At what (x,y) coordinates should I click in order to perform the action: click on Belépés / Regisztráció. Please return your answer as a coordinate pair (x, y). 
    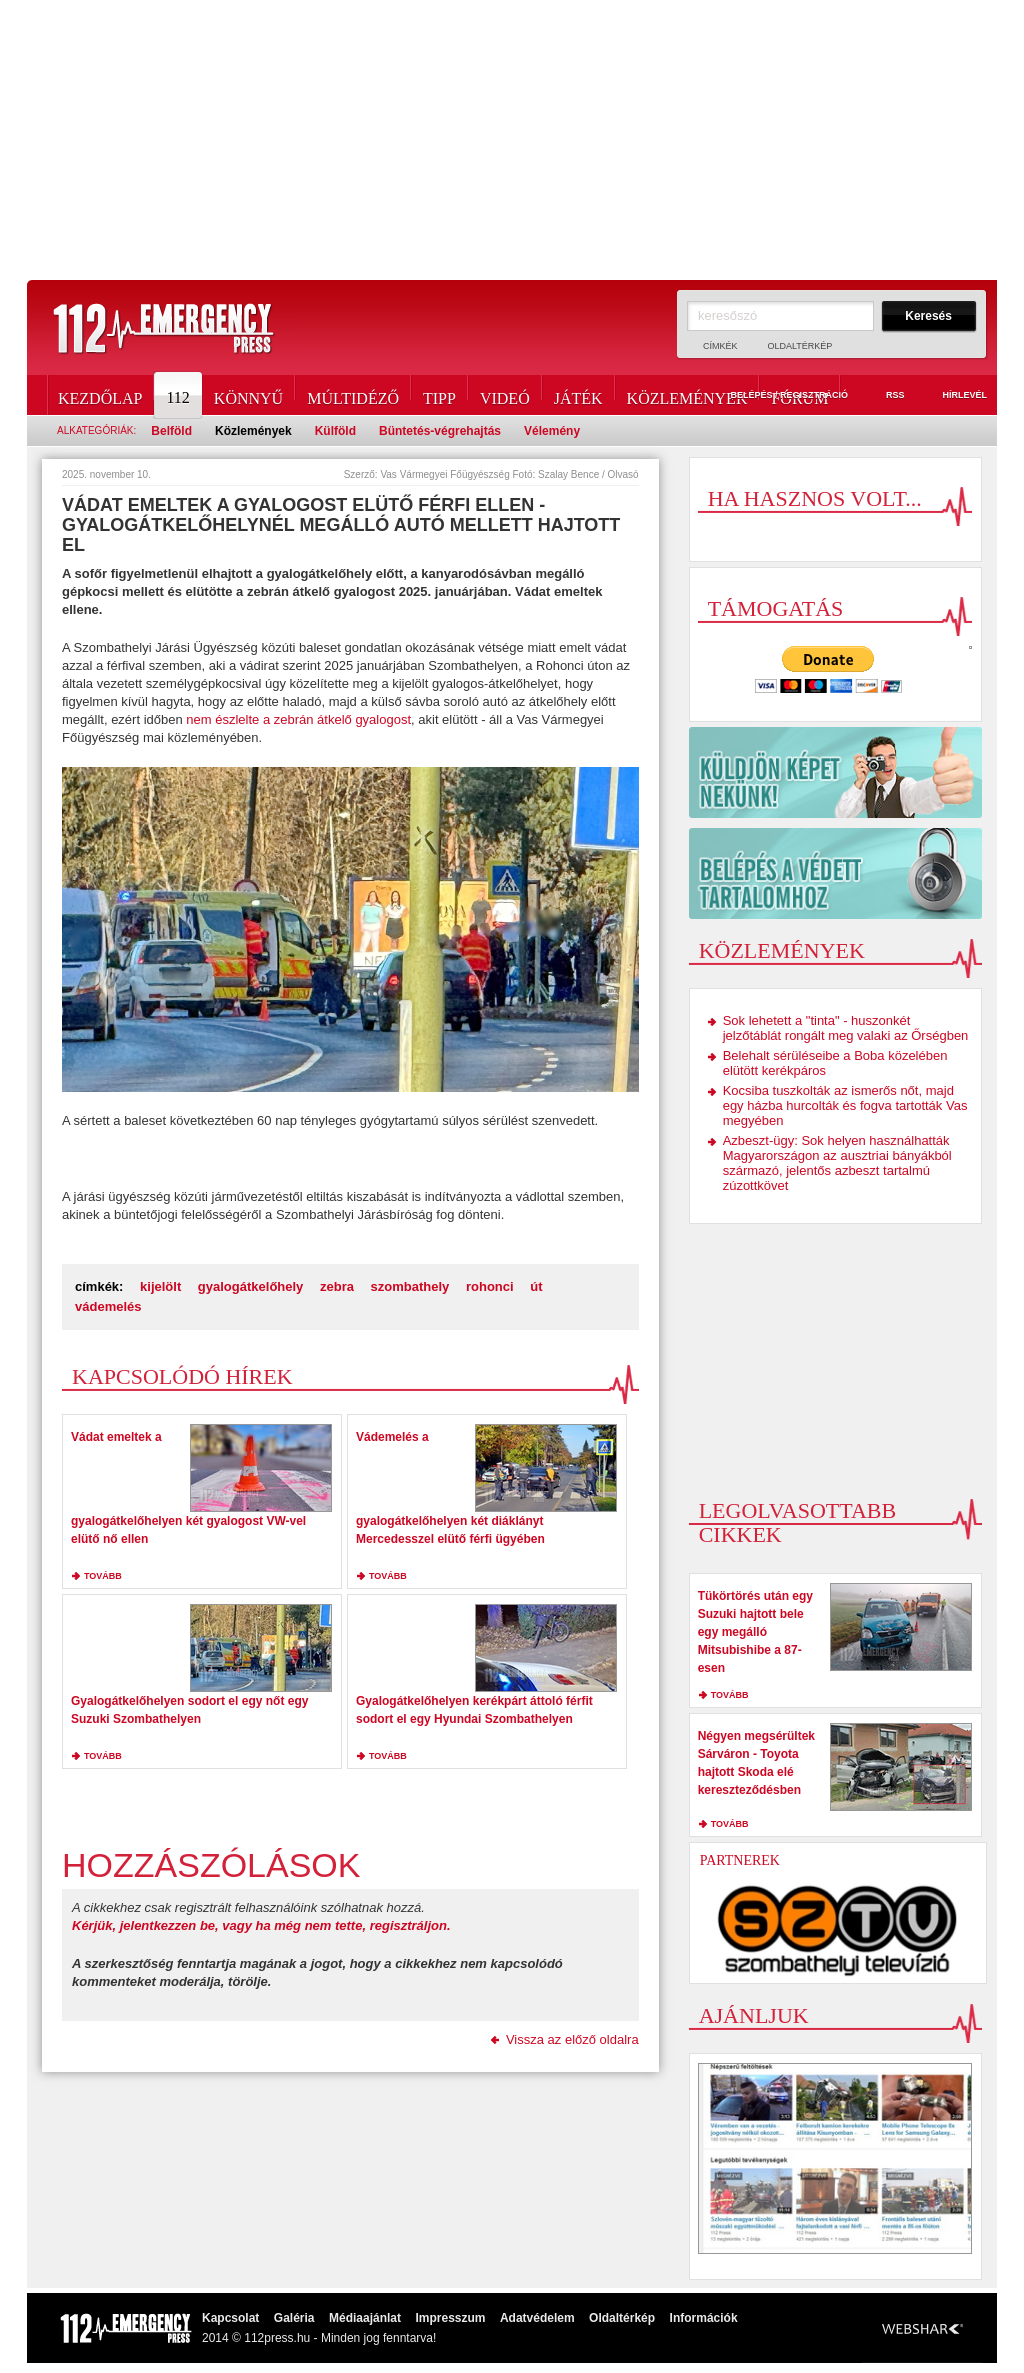
    Looking at the image, I should click on (777, 396).